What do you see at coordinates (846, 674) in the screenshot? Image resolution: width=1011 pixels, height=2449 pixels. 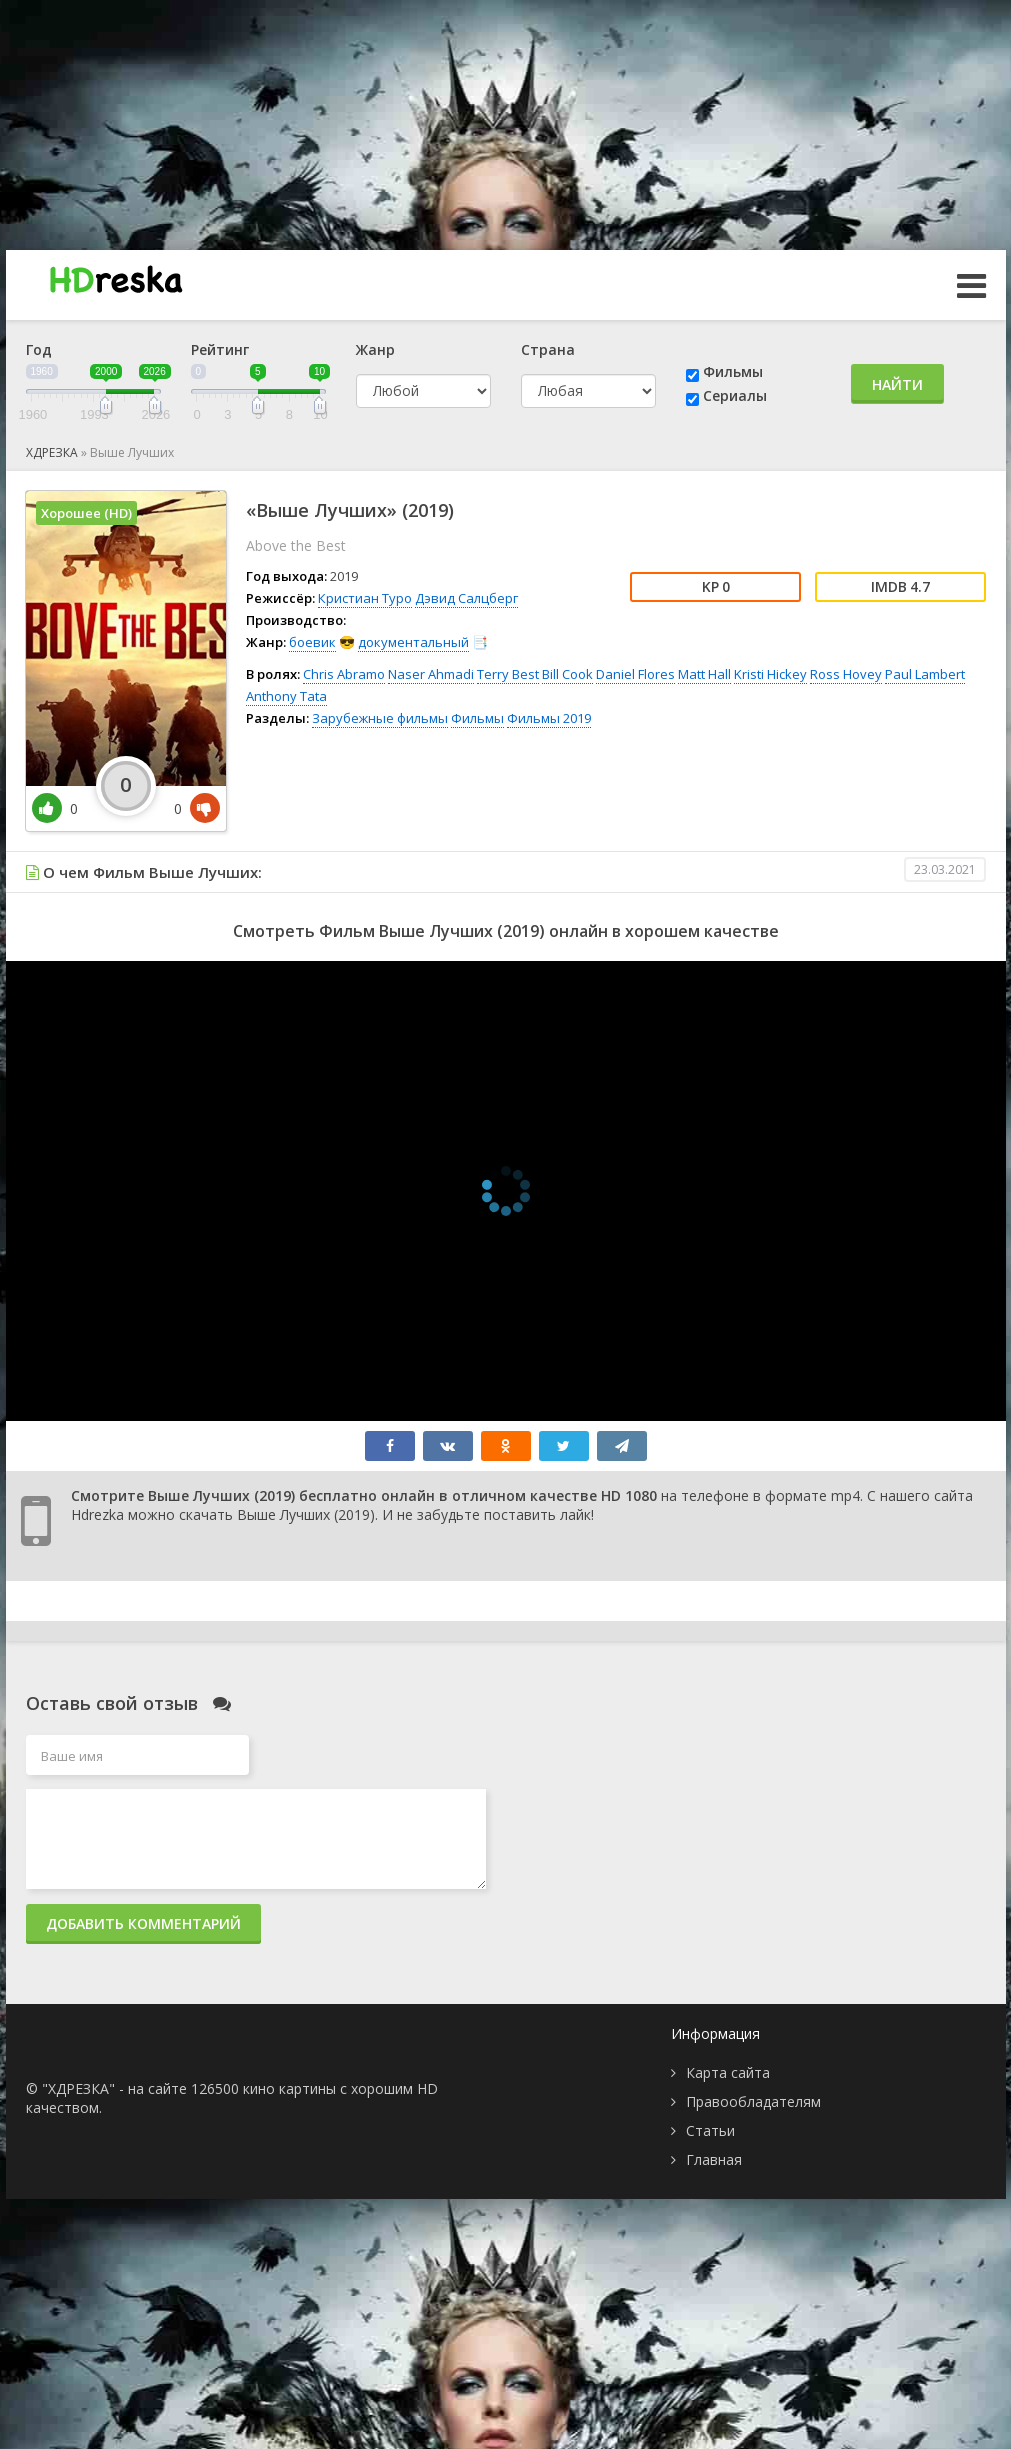 I see `Ross Hovey` at bounding box center [846, 674].